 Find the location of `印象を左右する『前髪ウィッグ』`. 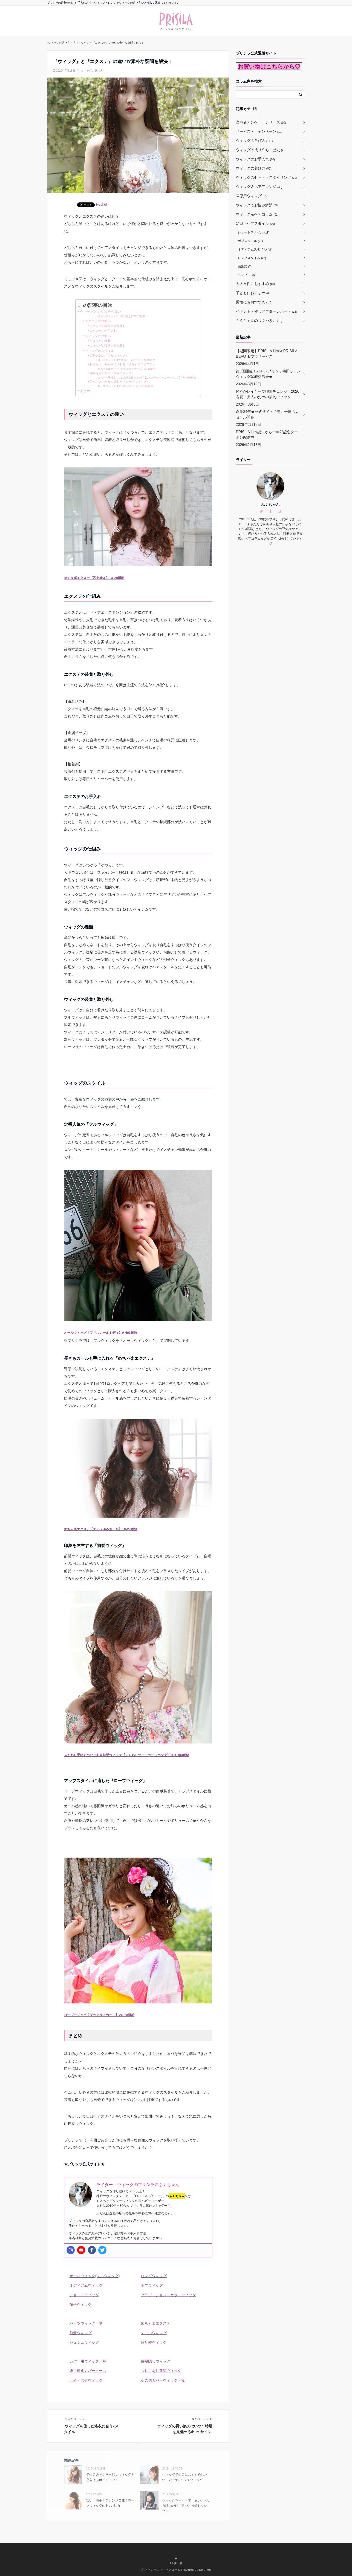

印象を左右する『前髪ウィッグ』 is located at coordinates (112, 373).